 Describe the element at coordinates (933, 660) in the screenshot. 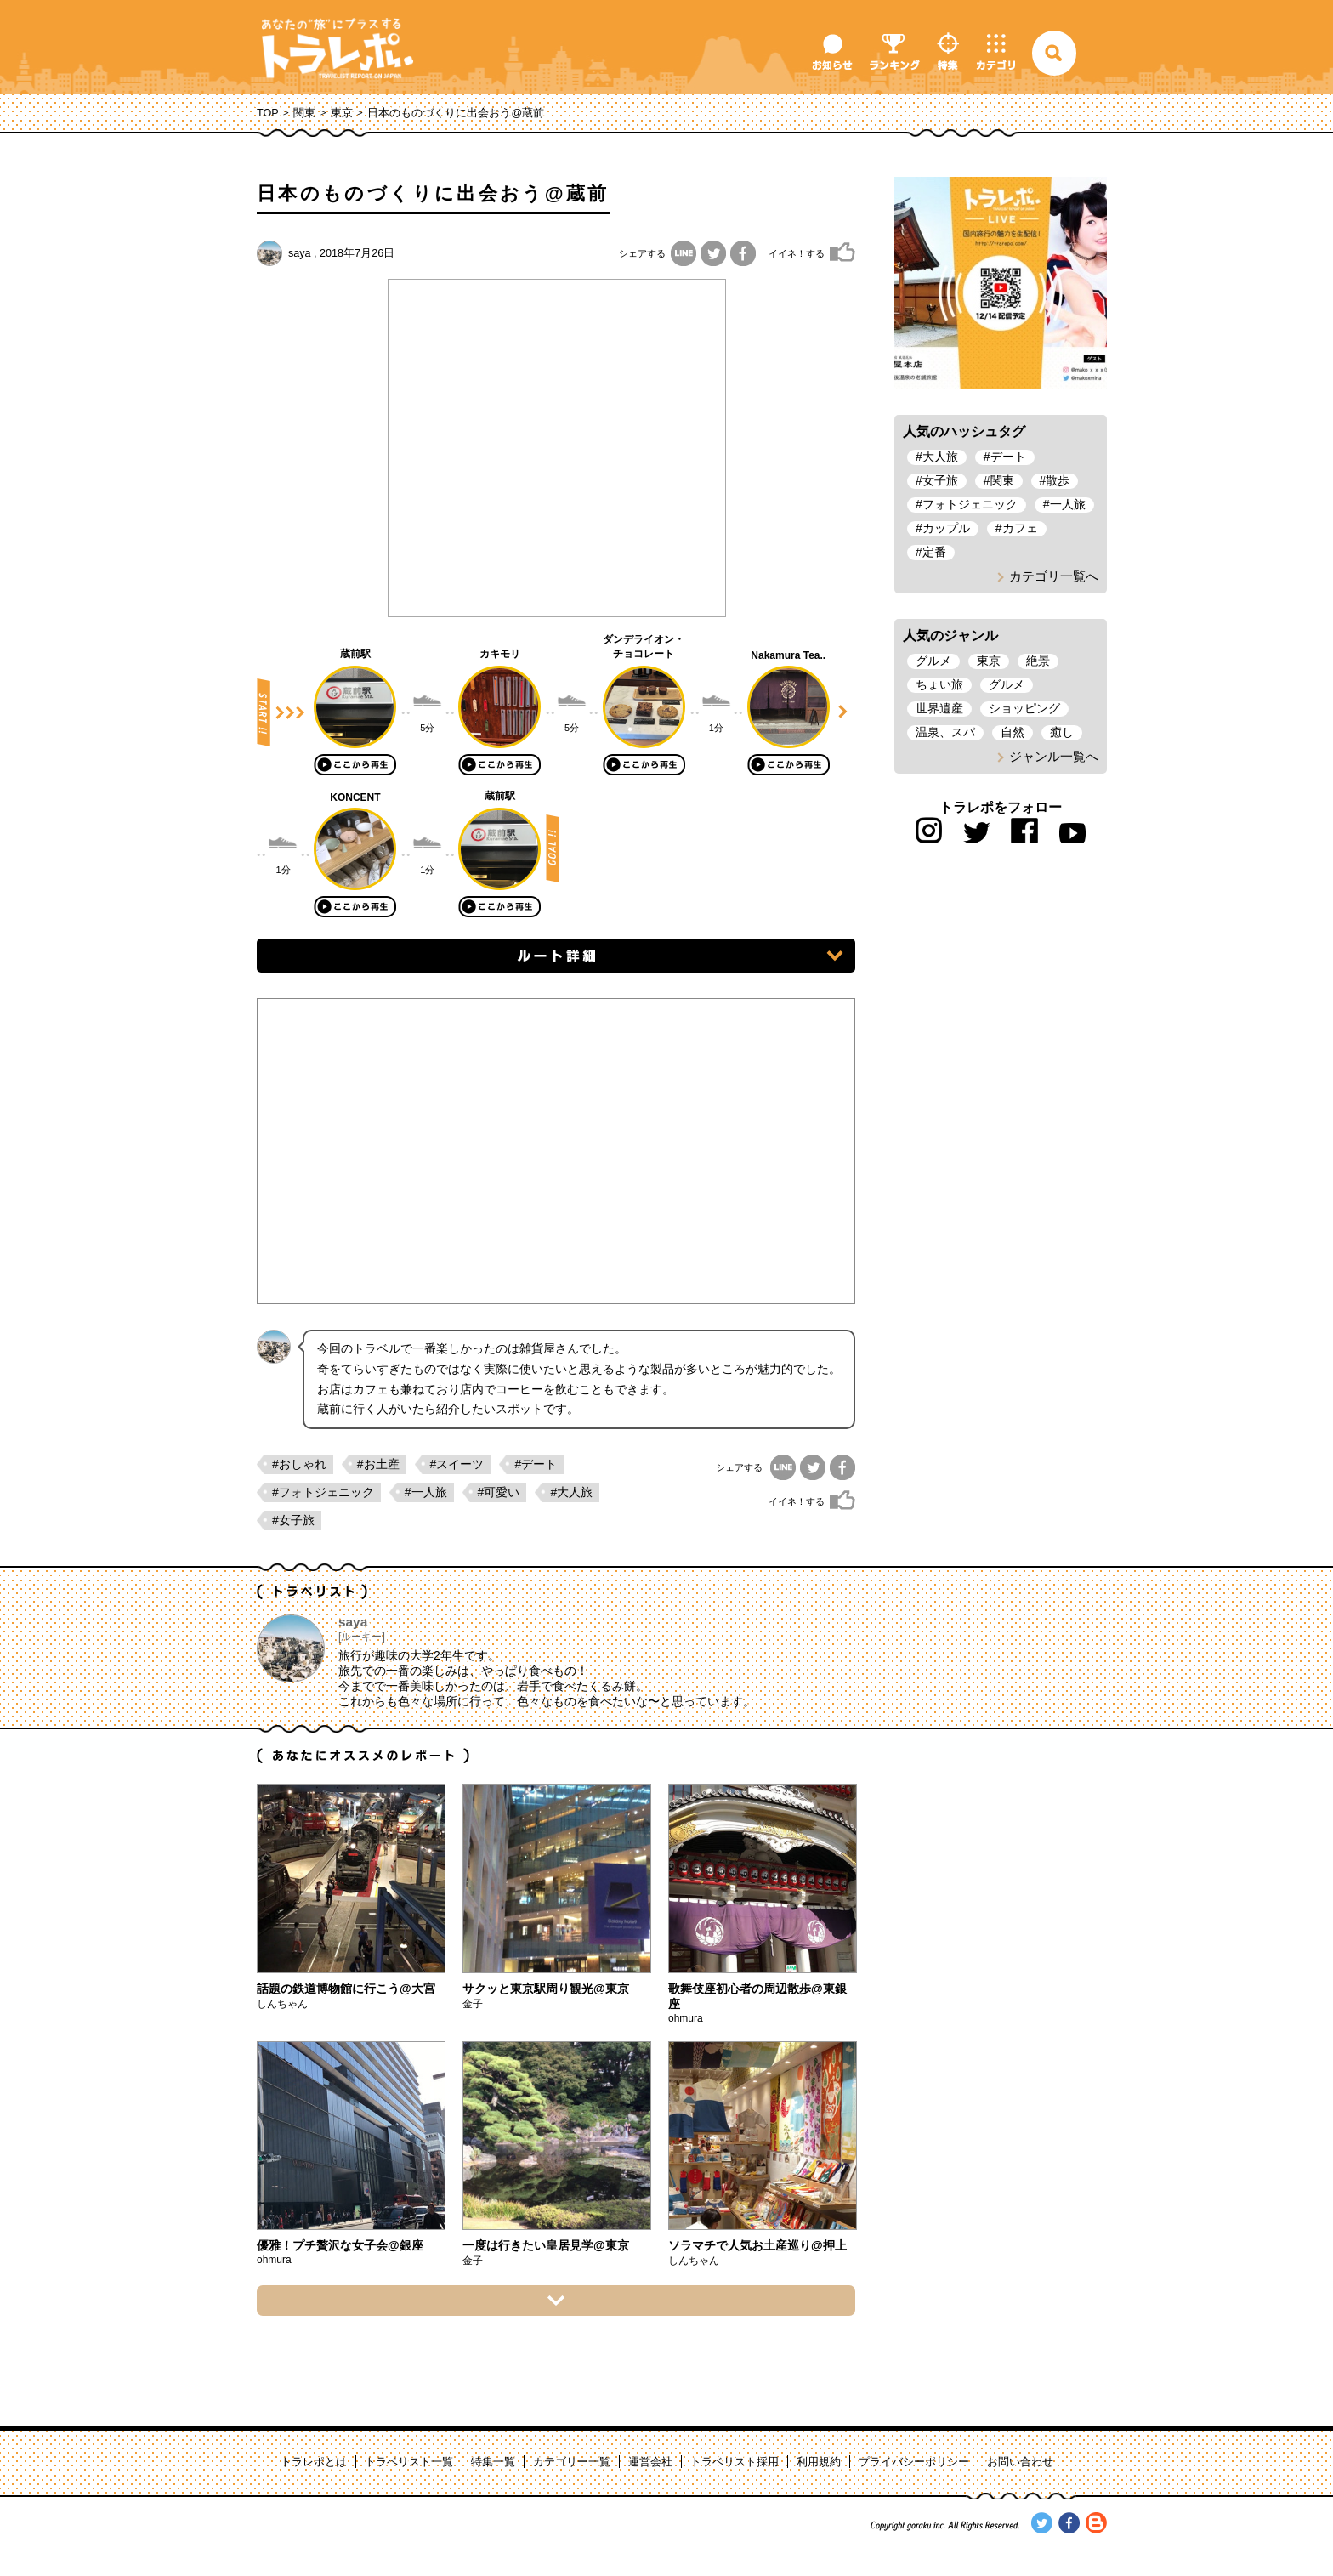

I see `グルメ` at that location.